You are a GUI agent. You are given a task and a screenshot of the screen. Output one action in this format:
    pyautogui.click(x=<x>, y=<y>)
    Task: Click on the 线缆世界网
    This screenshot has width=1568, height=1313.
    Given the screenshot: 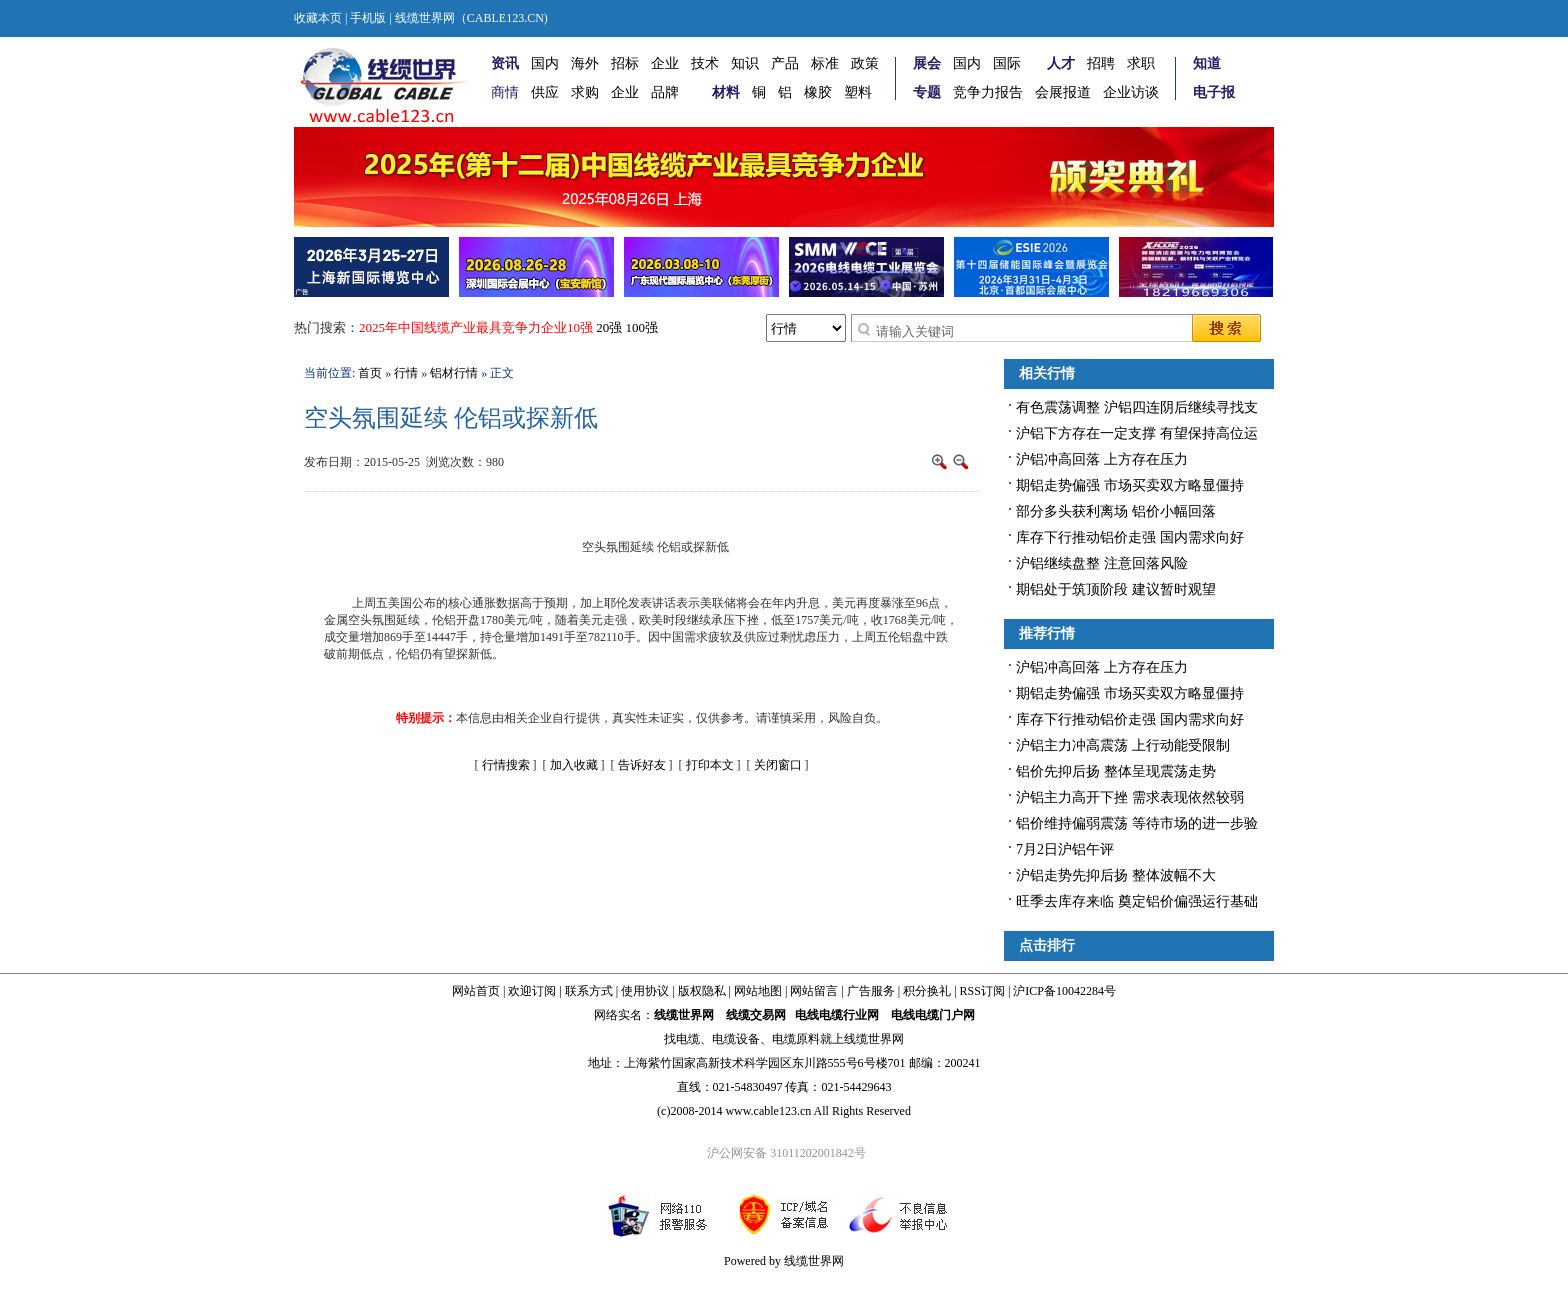 What is the action you would take?
    pyautogui.click(x=684, y=1015)
    